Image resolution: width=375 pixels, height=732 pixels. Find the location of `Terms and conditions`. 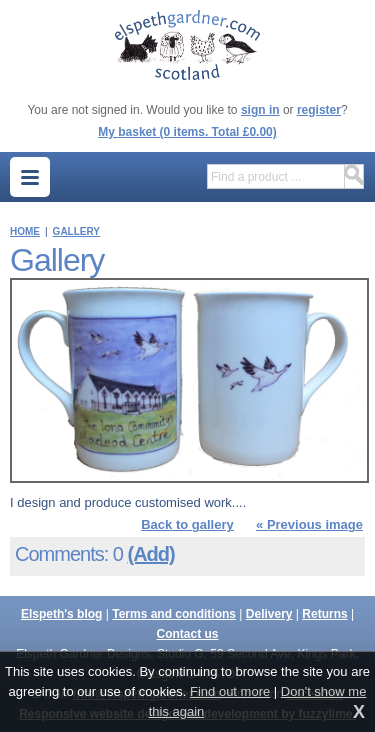

Terms and conditions is located at coordinates (174, 614).